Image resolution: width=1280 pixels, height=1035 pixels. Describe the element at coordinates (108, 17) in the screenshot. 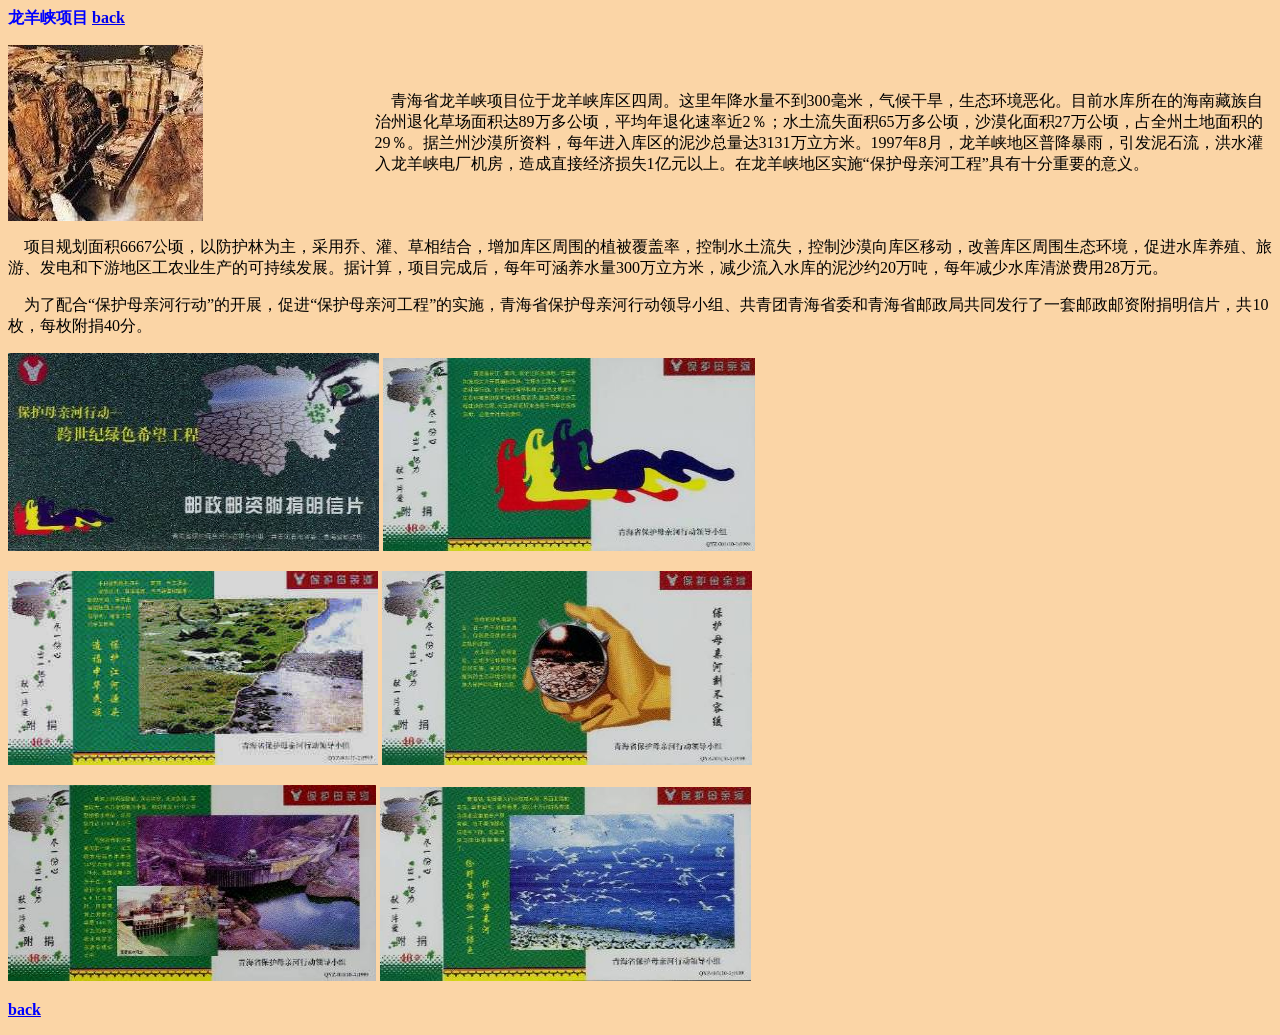

I see `back` at that location.